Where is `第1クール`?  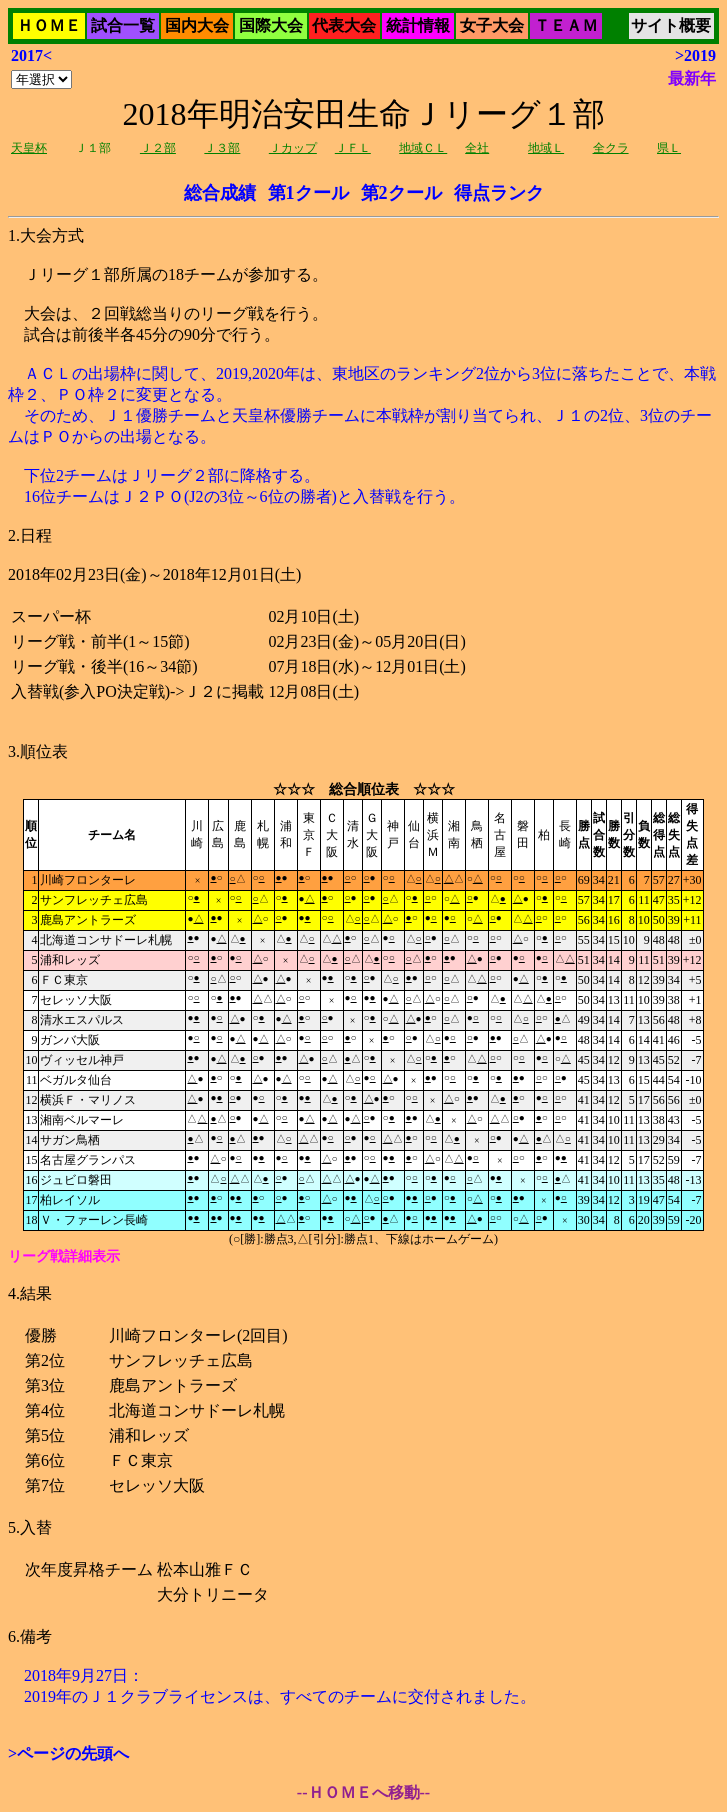
第1クール is located at coordinates (308, 193).